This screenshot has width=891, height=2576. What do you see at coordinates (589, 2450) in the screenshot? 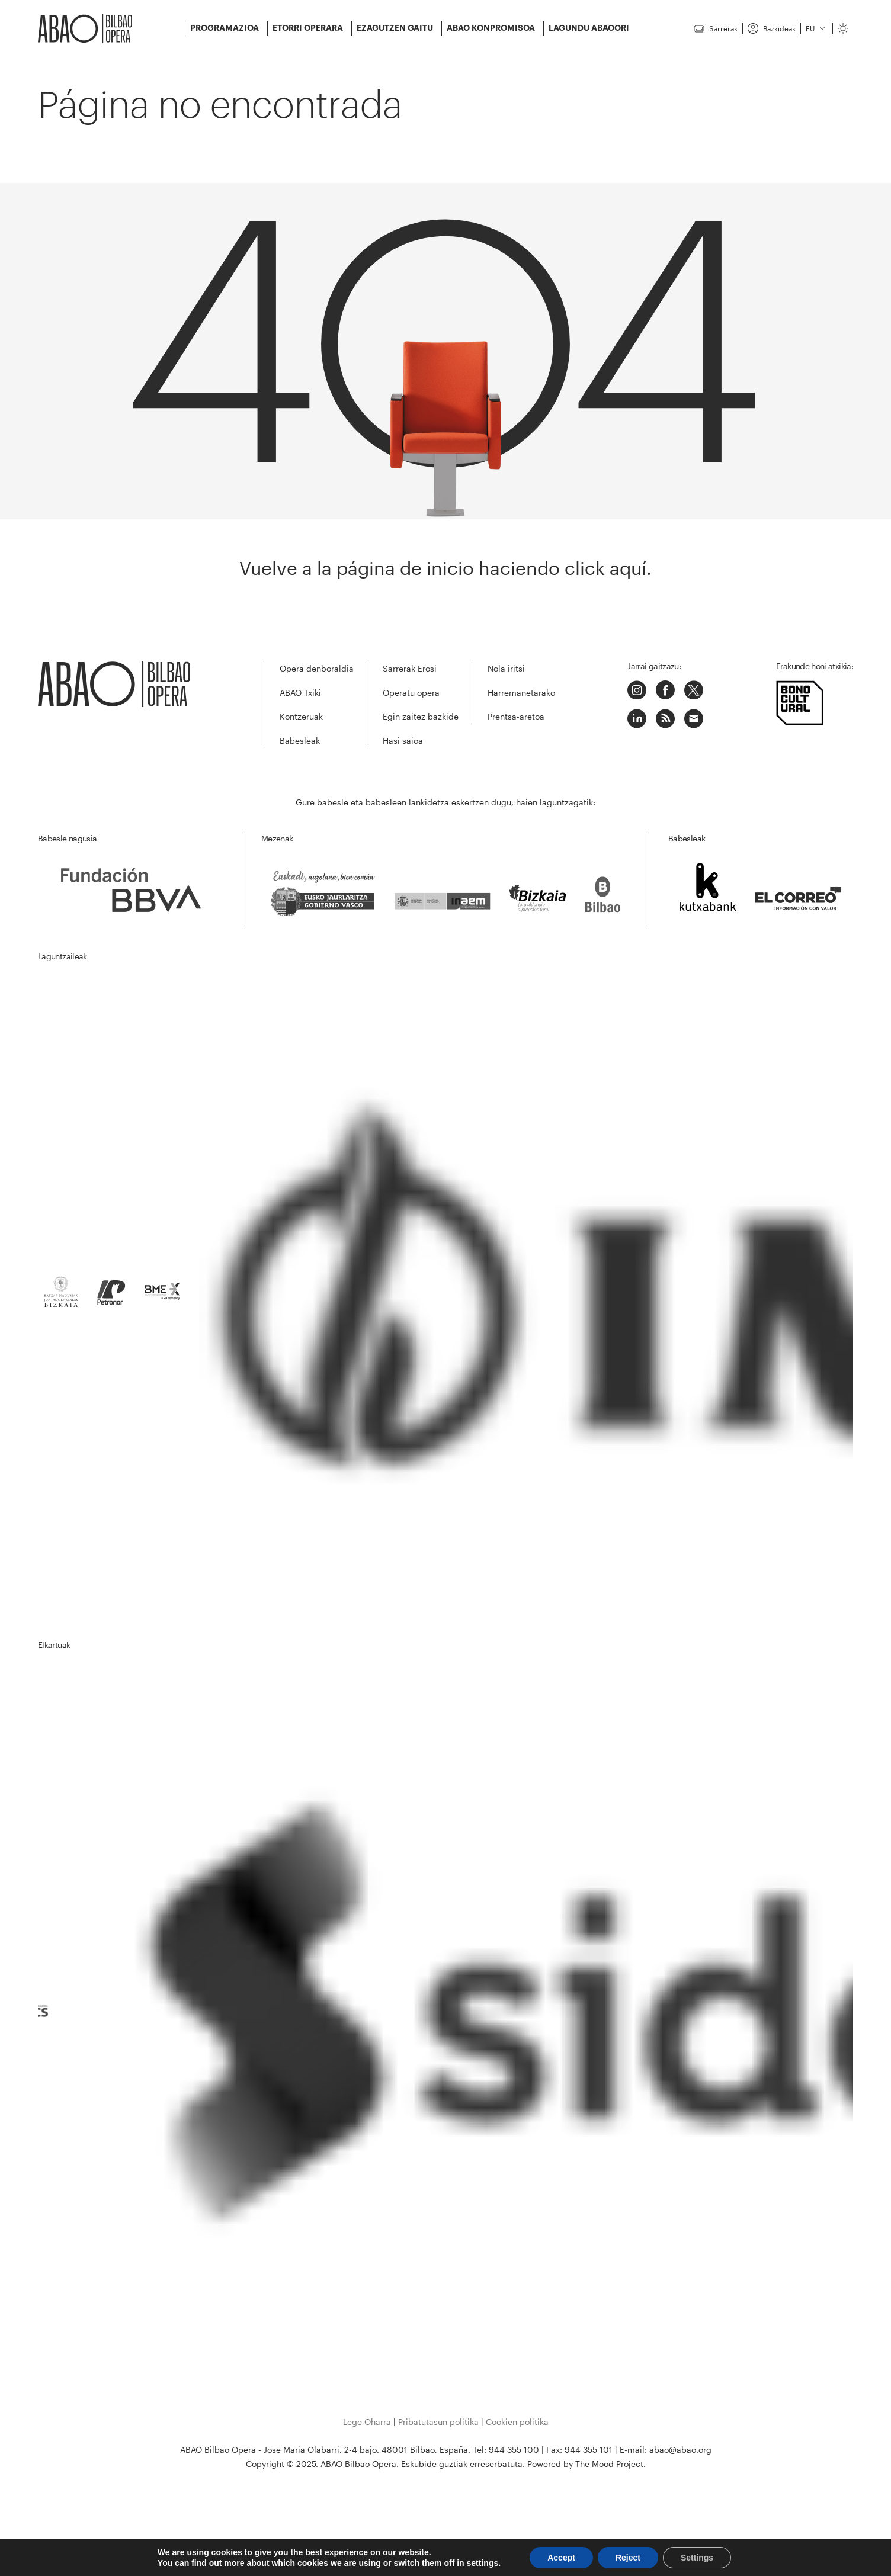
I see `944 355 101` at bounding box center [589, 2450].